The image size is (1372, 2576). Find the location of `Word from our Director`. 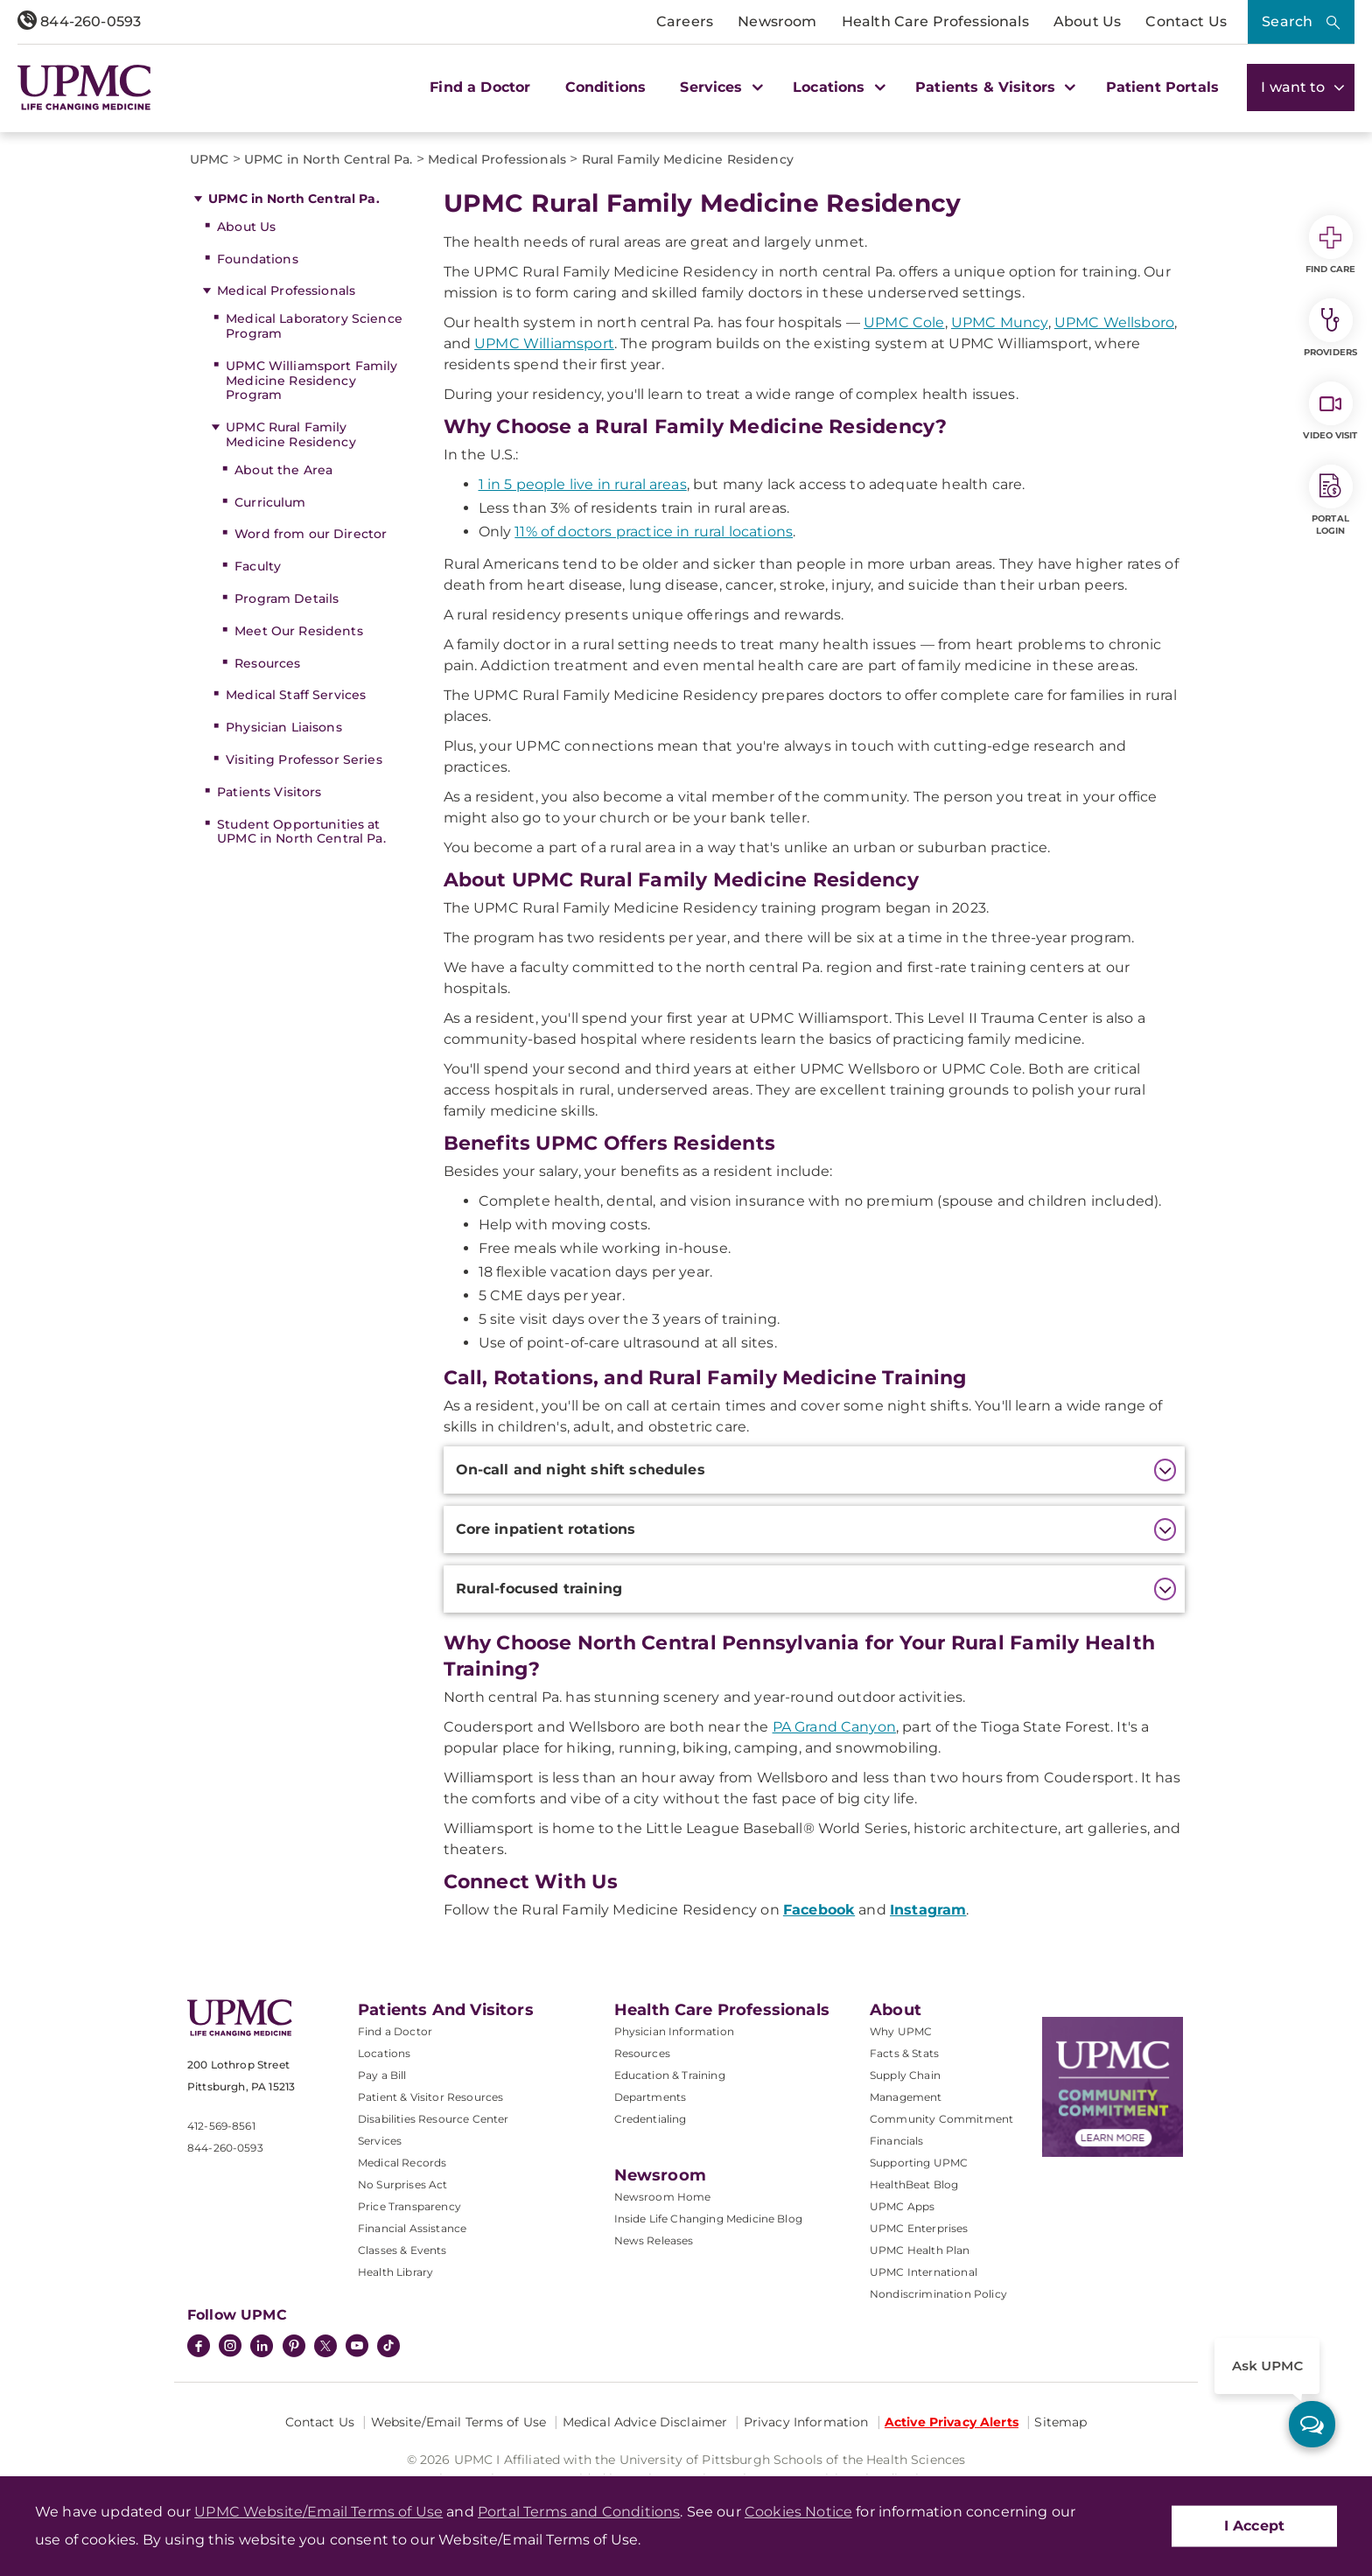

Word from our Director is located at coordinates (310, 534).